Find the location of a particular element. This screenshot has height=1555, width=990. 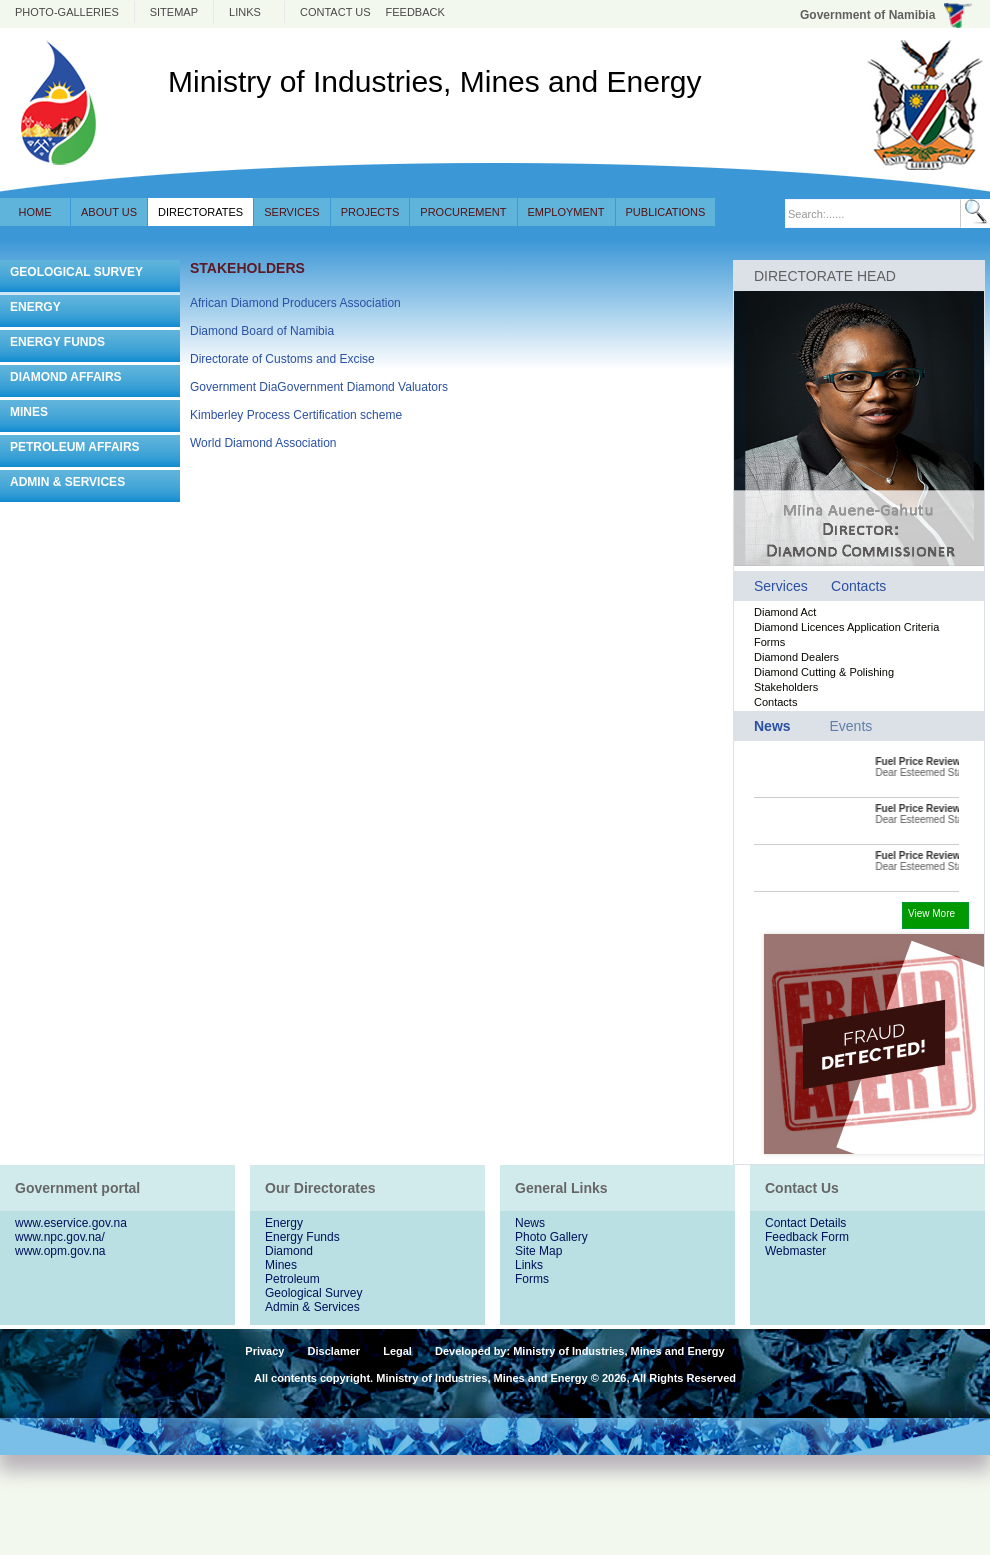

Home is located at coordinates (35, 212).